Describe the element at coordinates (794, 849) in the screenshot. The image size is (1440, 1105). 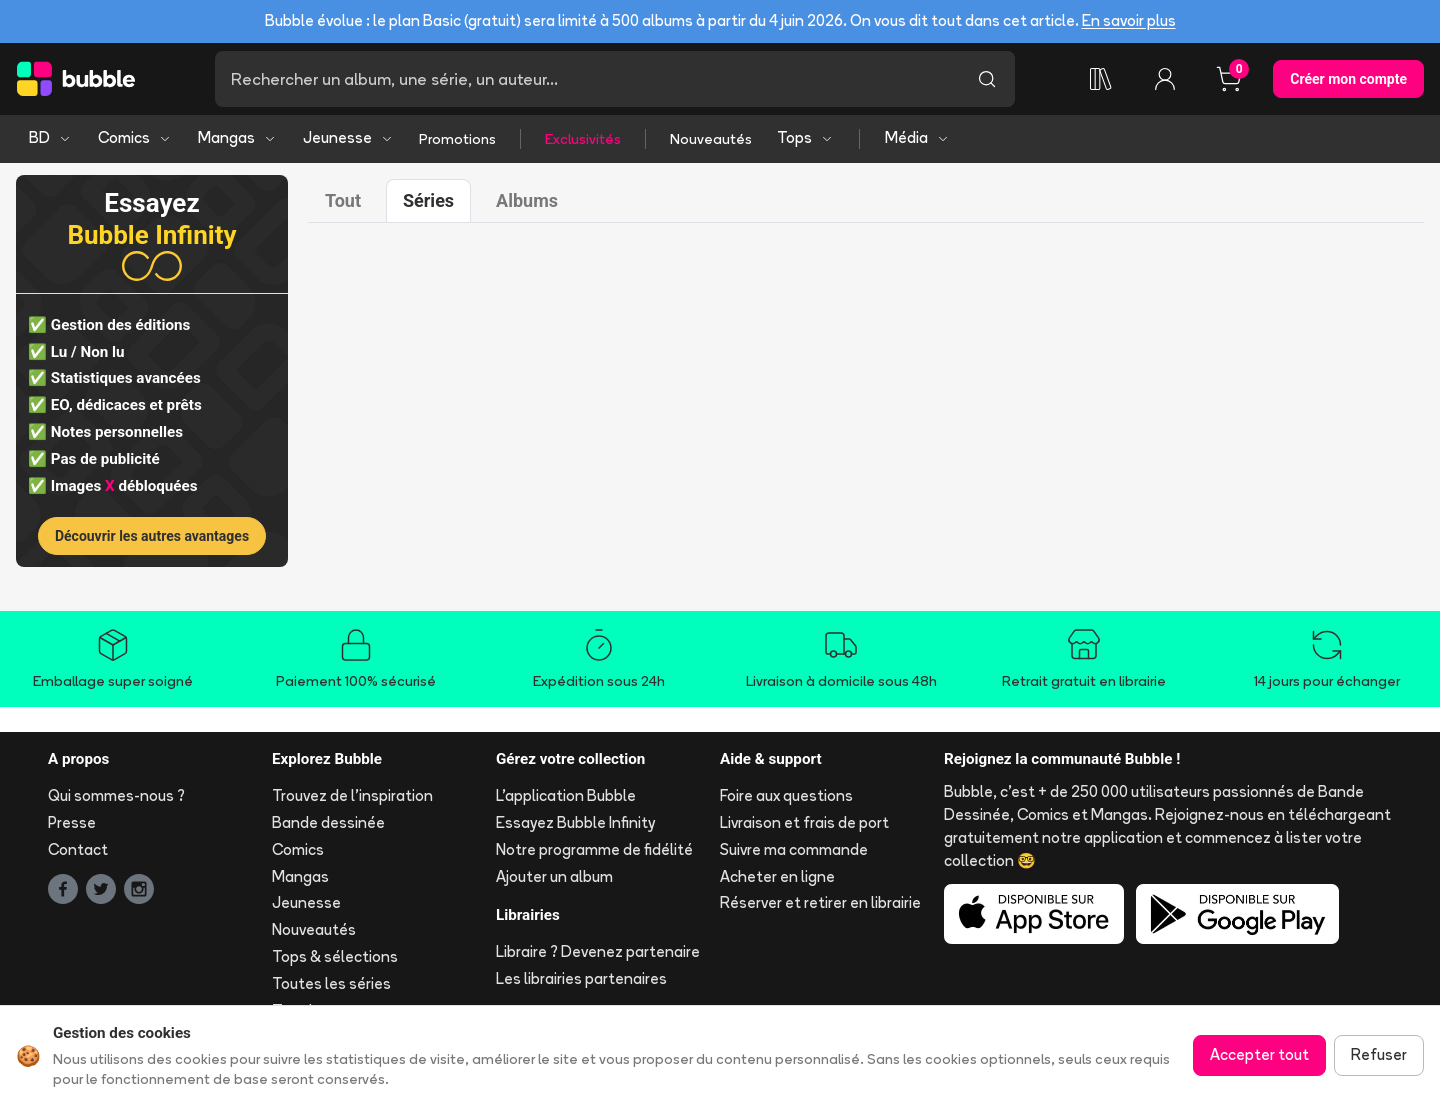
I see `Suivre ma commande` at that location.